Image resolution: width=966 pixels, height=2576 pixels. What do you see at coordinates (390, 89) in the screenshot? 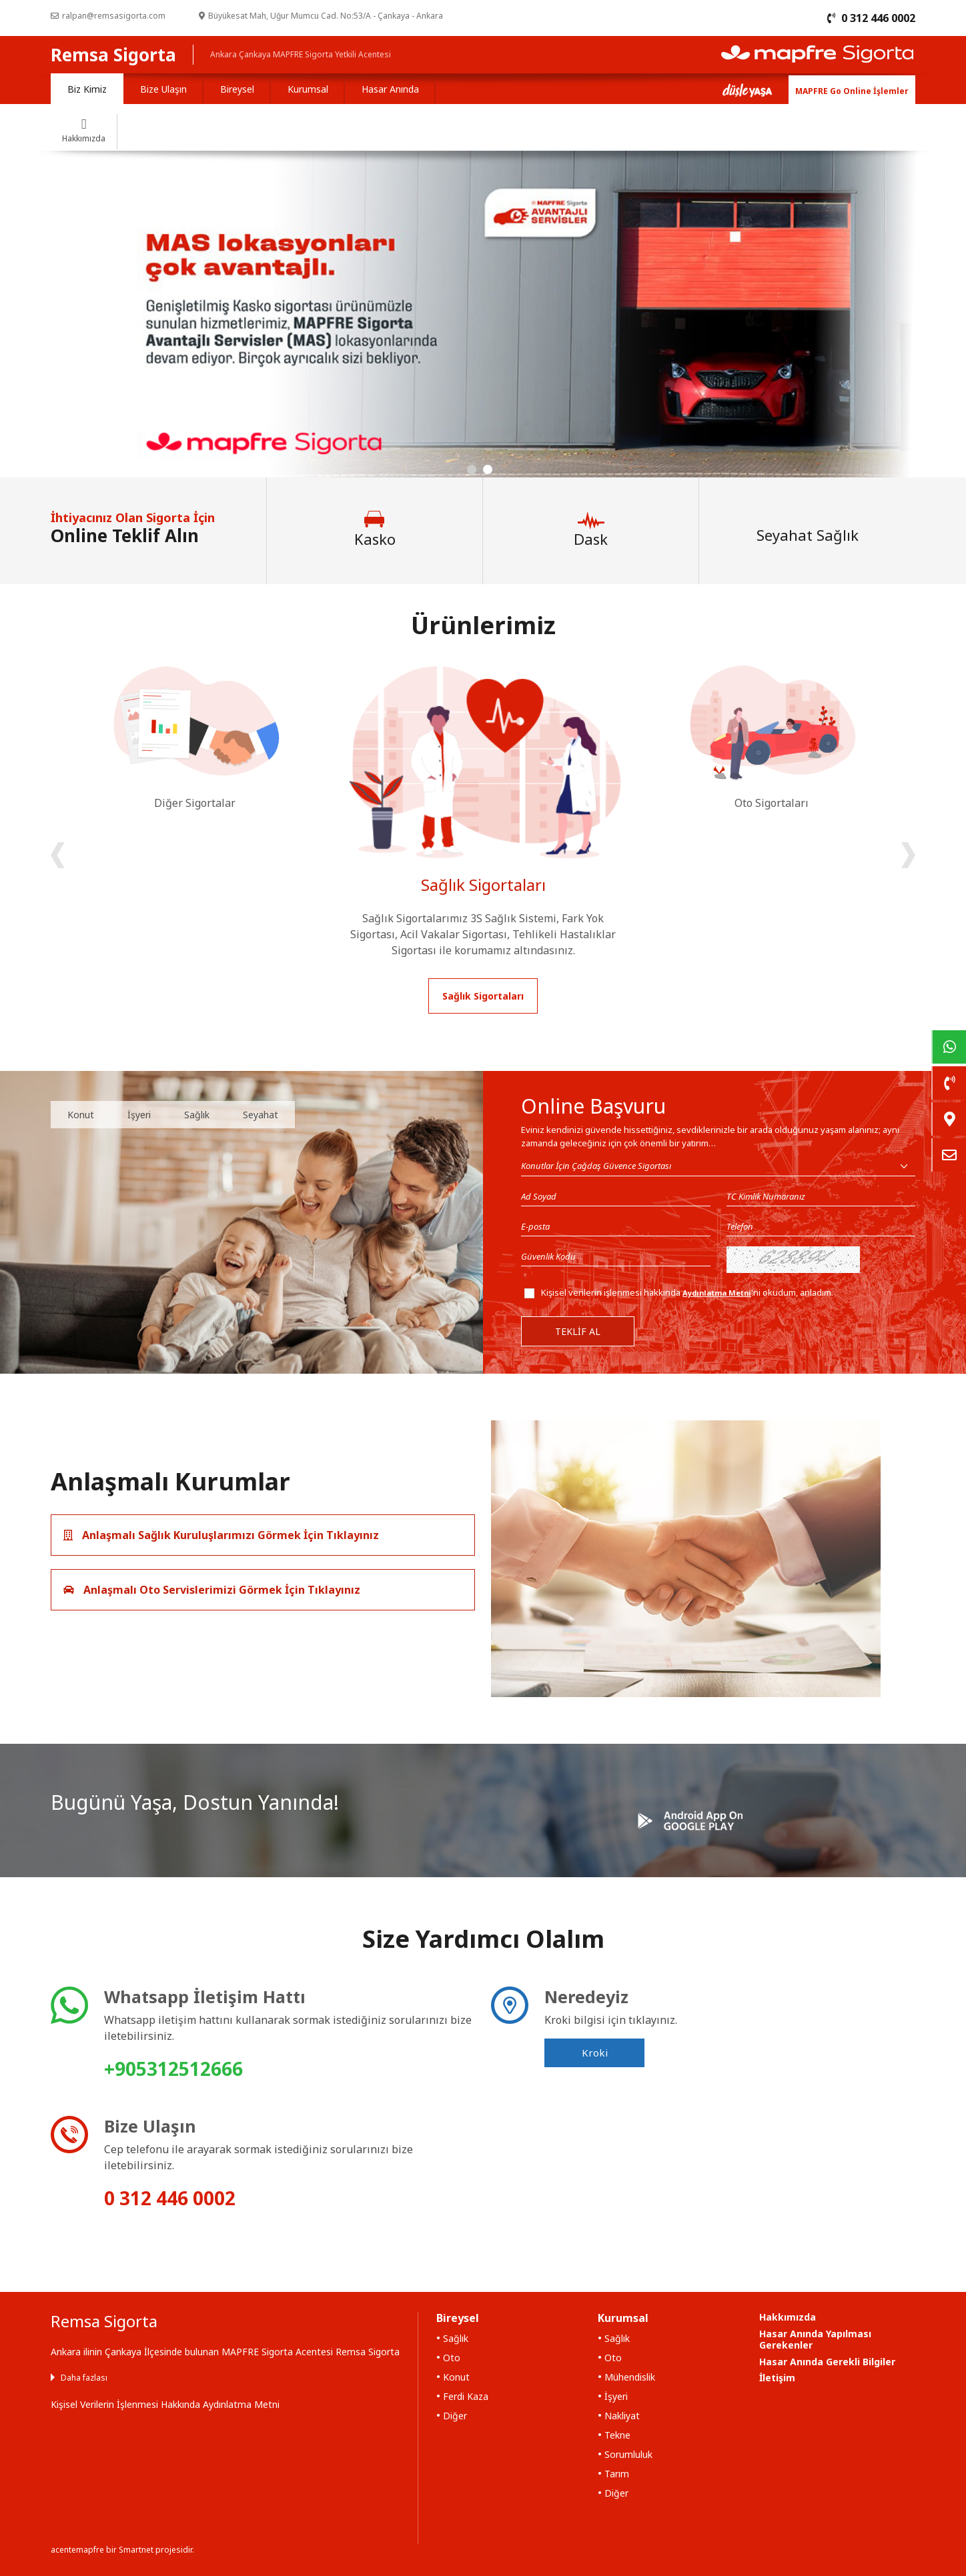
I see `Hasar Anında [tab]` at bounding box center [390, 89].